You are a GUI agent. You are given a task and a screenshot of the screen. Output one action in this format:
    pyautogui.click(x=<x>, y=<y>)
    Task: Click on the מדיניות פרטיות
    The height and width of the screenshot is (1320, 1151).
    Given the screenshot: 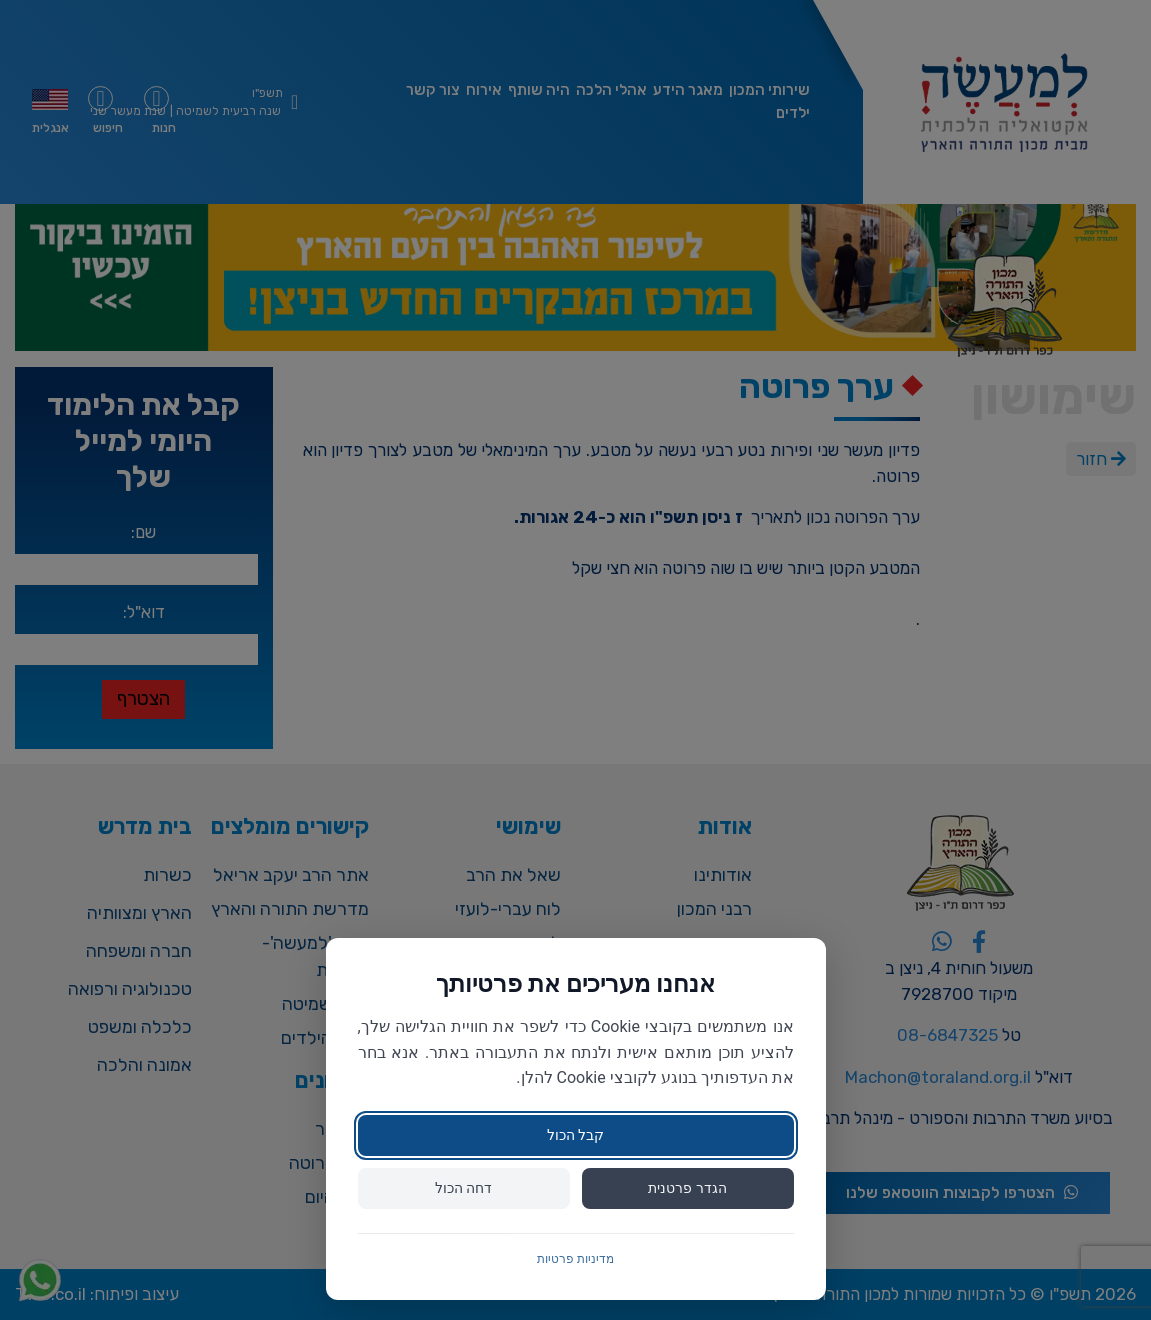 What is the action you would take?
    pyautogui.click(x=575, y=1259)
    